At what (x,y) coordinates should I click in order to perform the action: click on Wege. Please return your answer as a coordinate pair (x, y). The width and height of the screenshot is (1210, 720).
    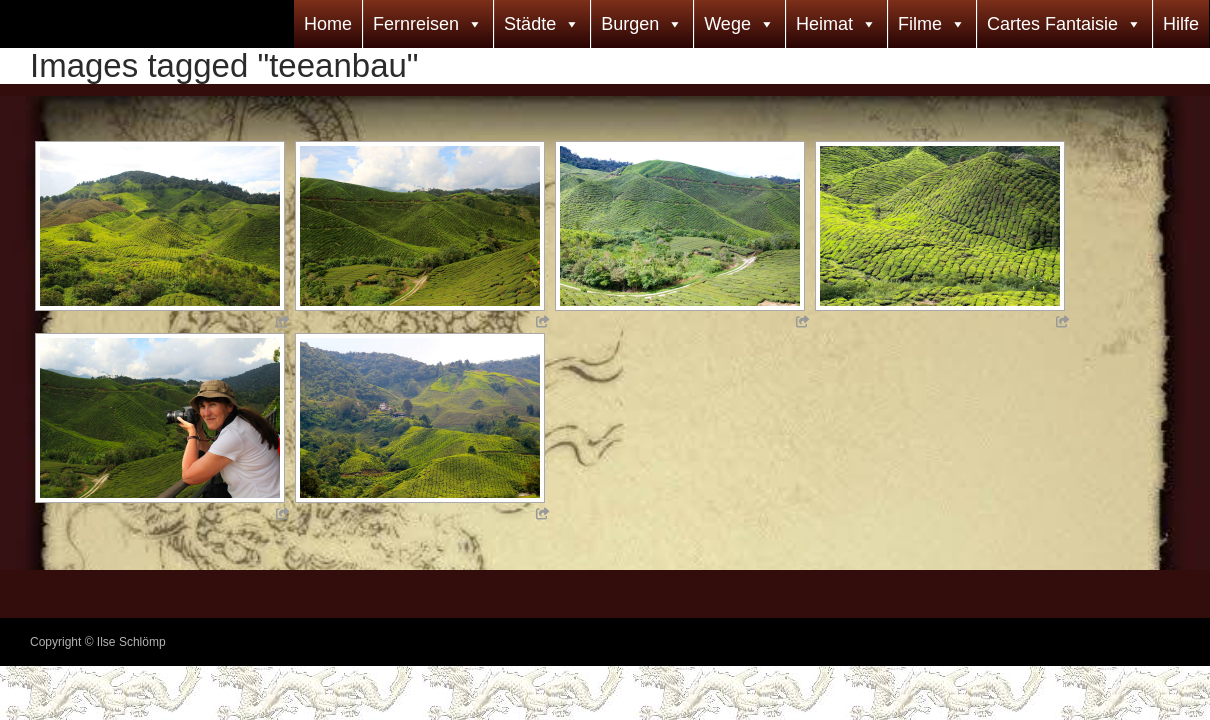
    Looking at the image, I should click on (727, 24).